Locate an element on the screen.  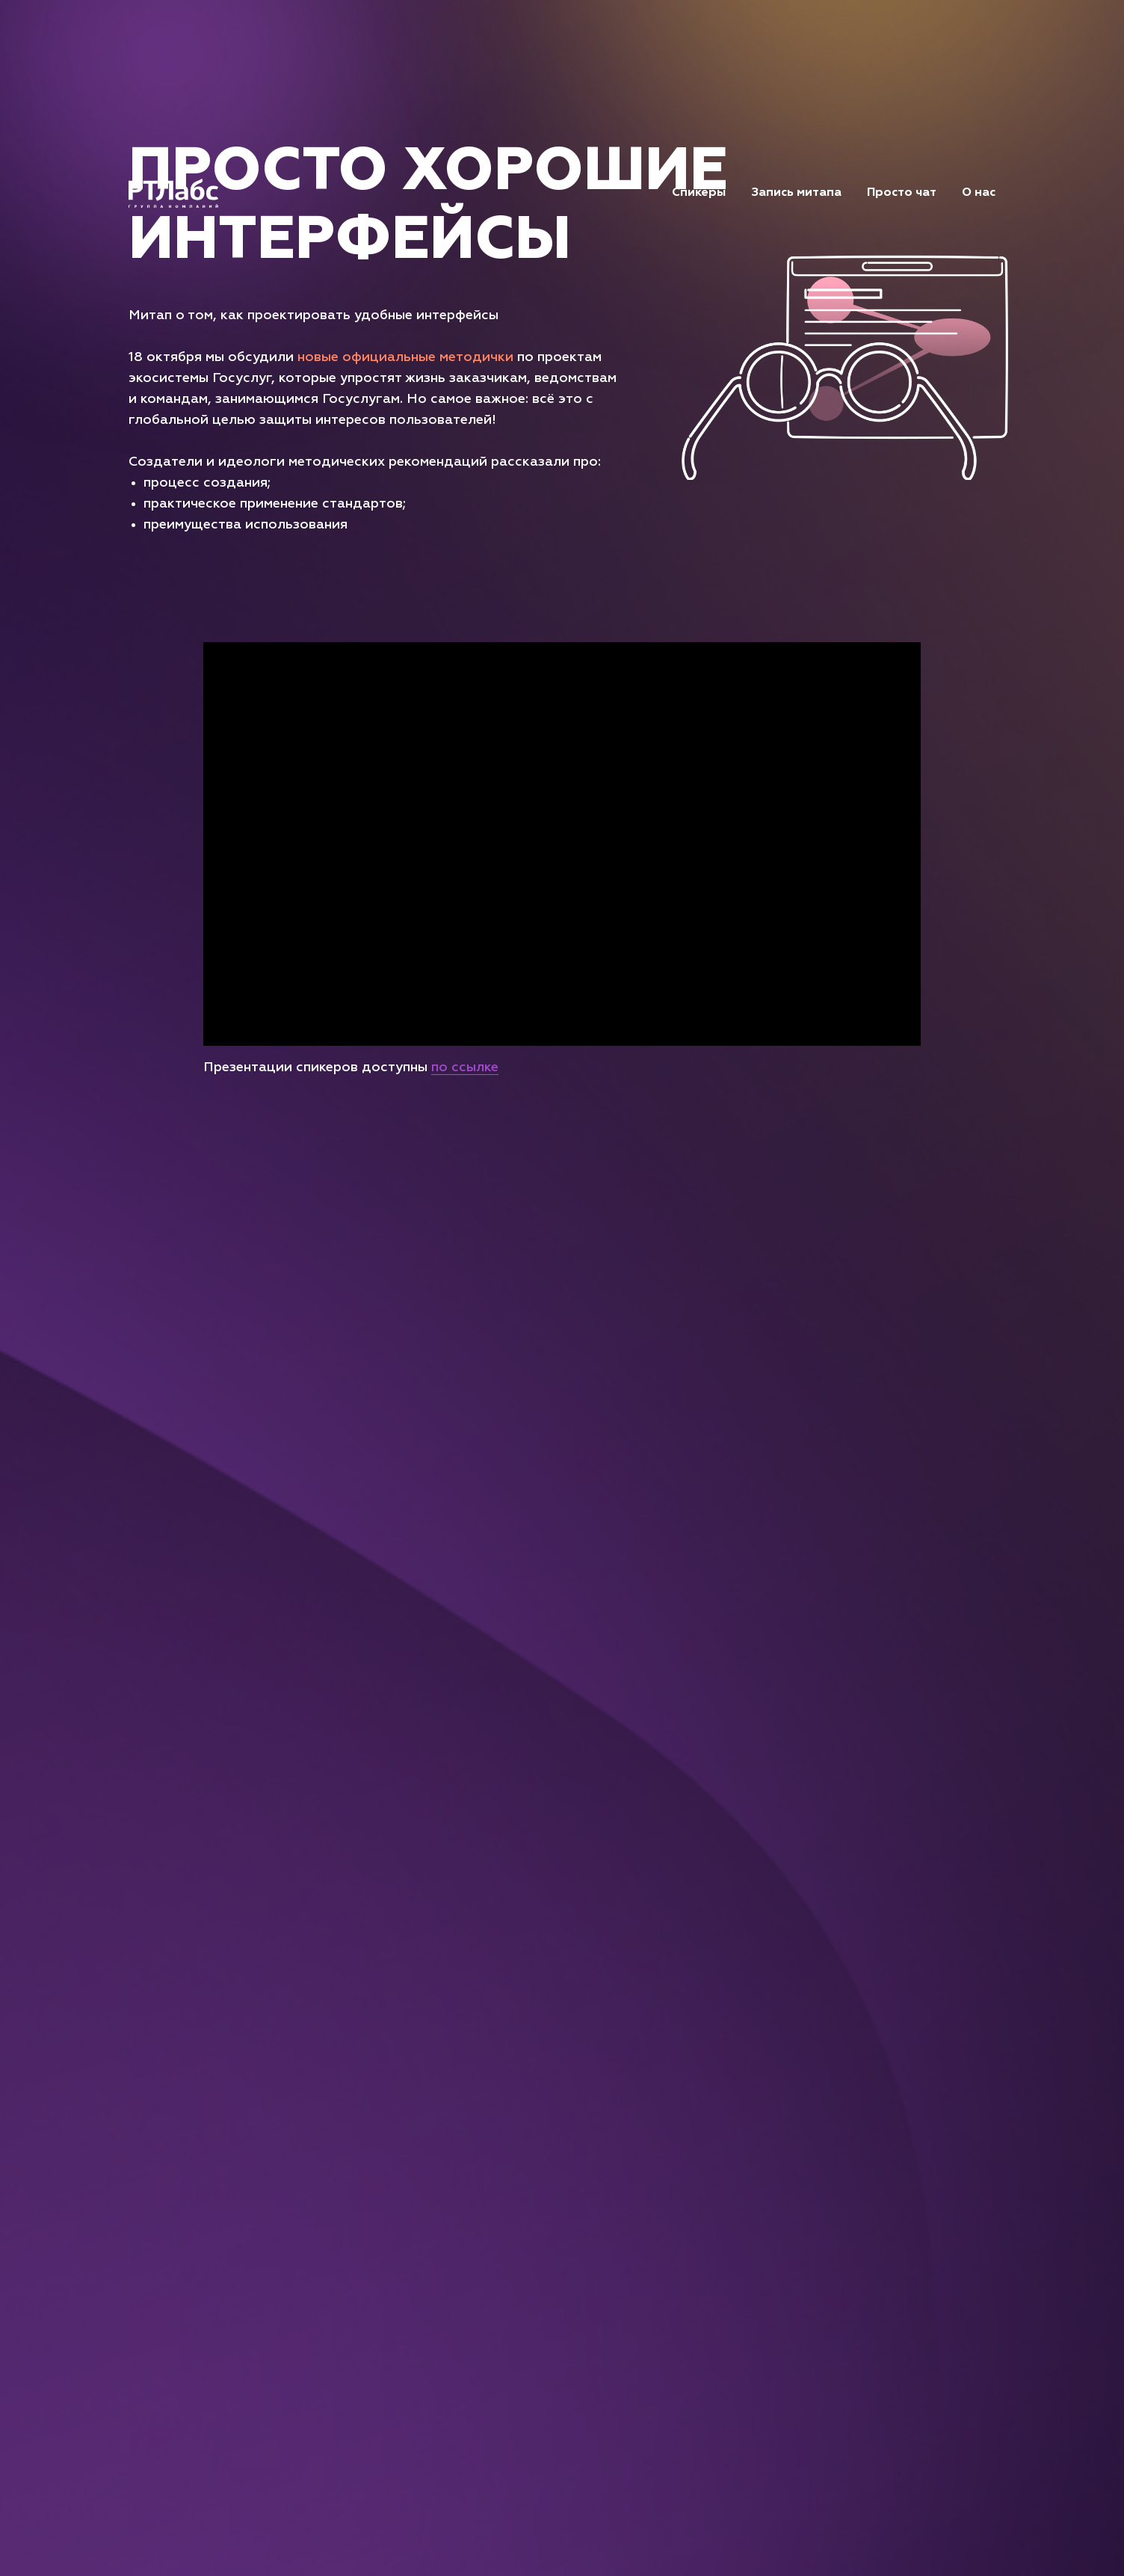
Просто чат is located at coordinates (901, 193).